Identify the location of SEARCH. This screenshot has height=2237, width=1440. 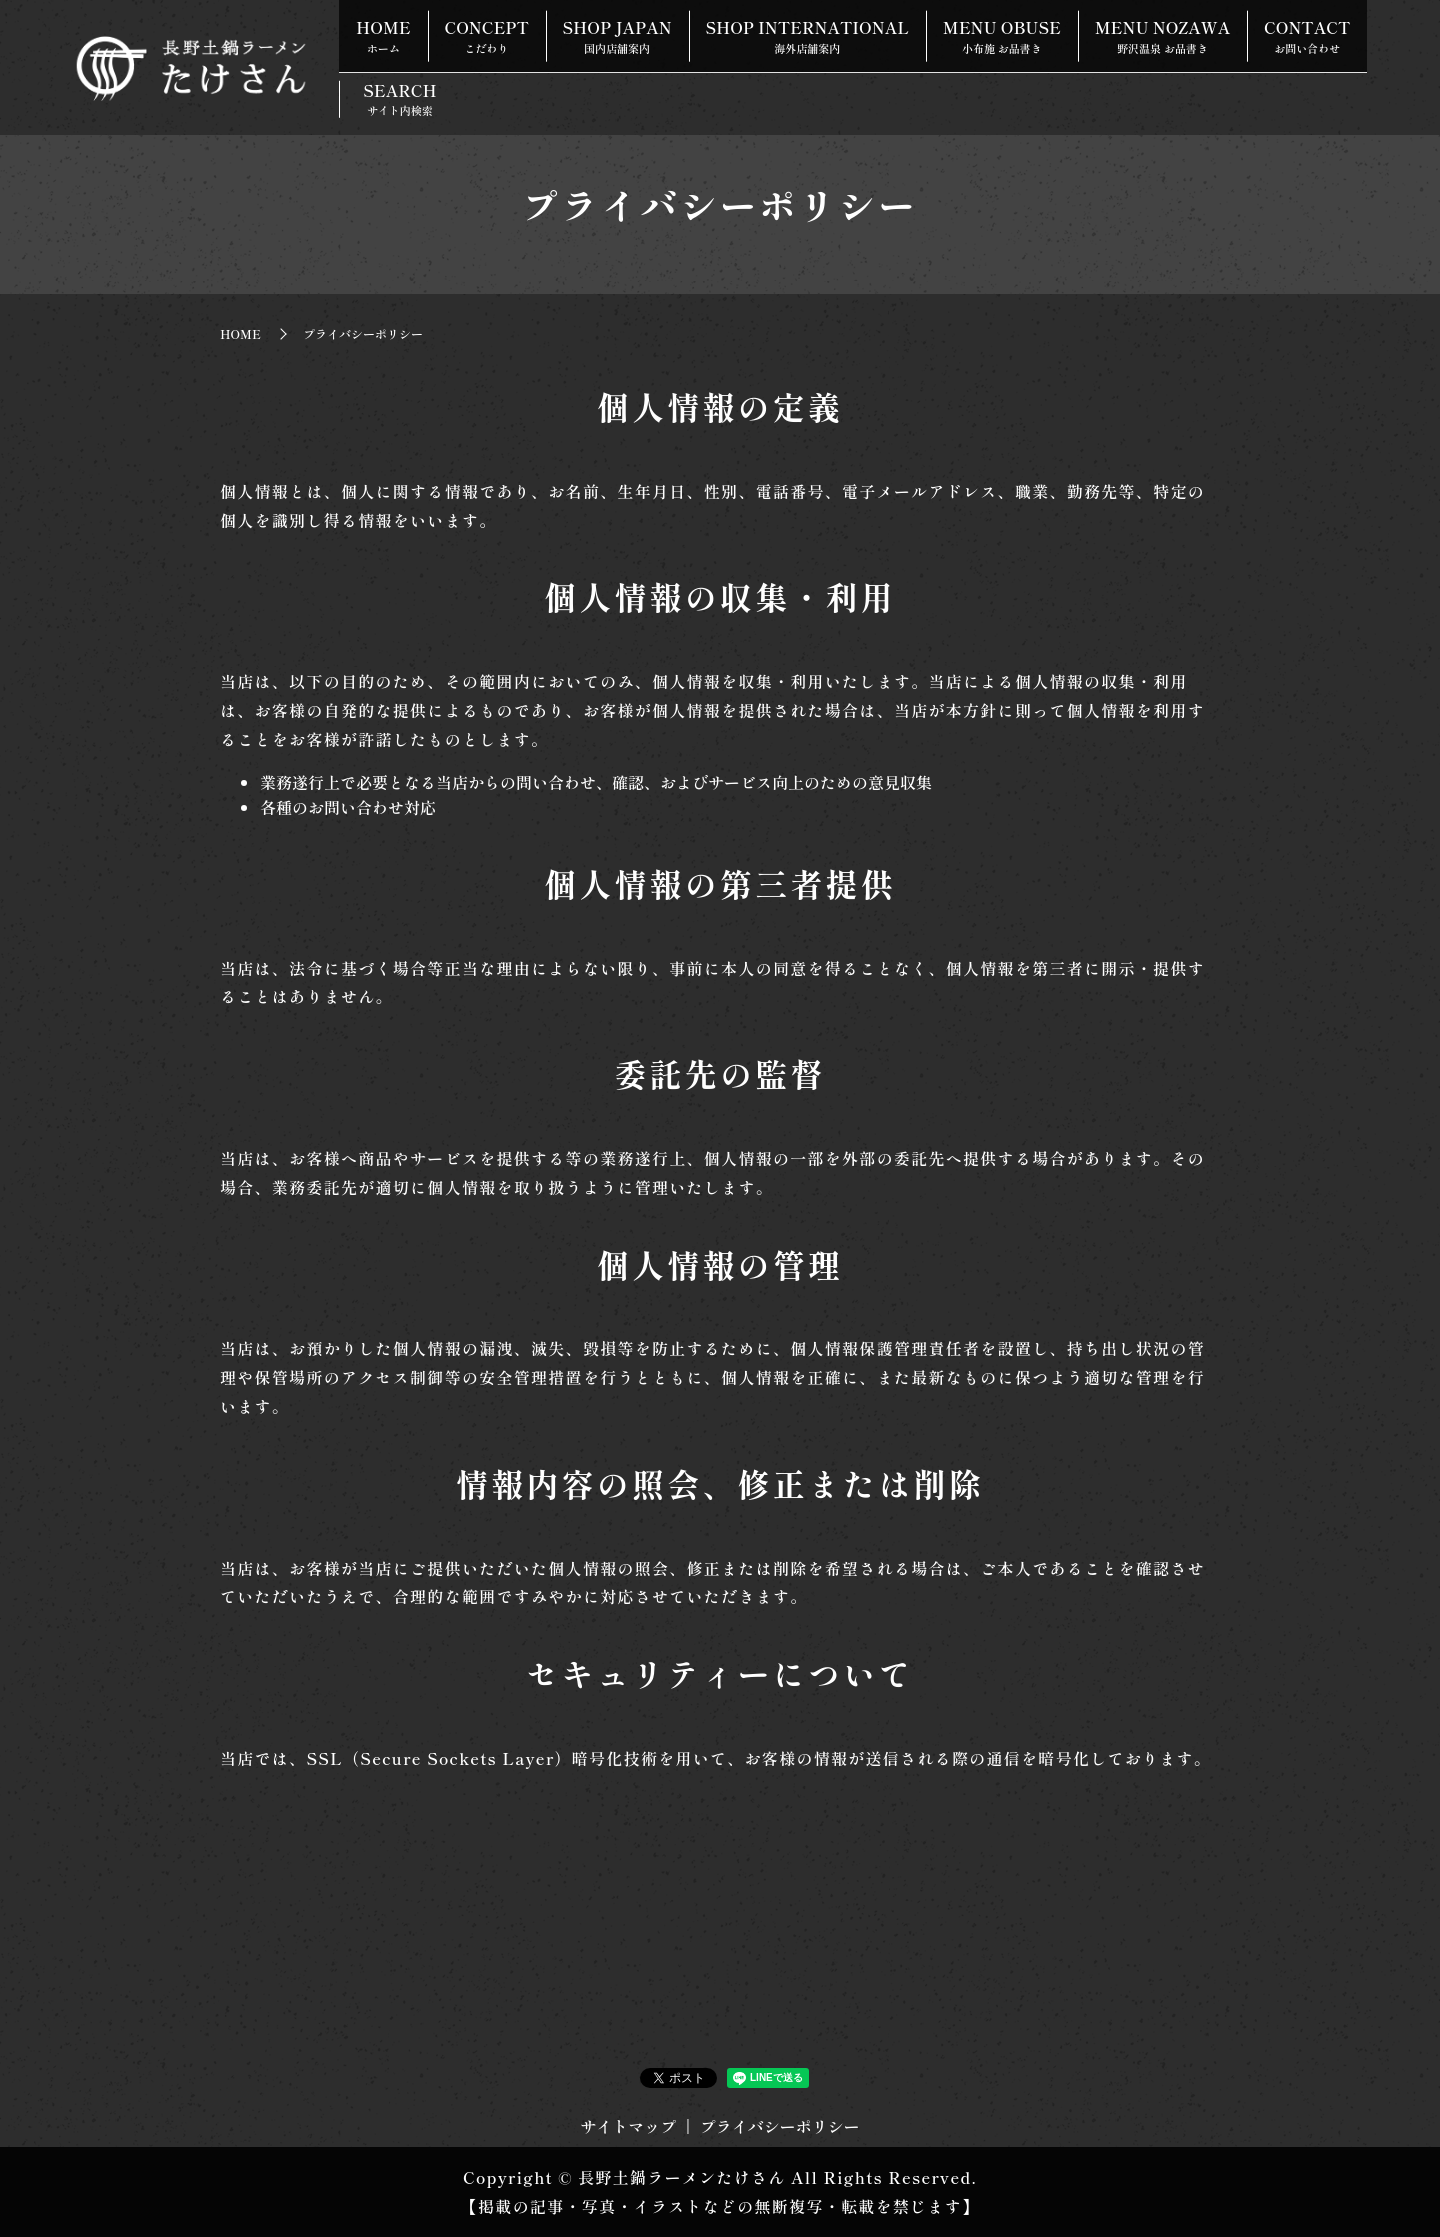
(533, 77).